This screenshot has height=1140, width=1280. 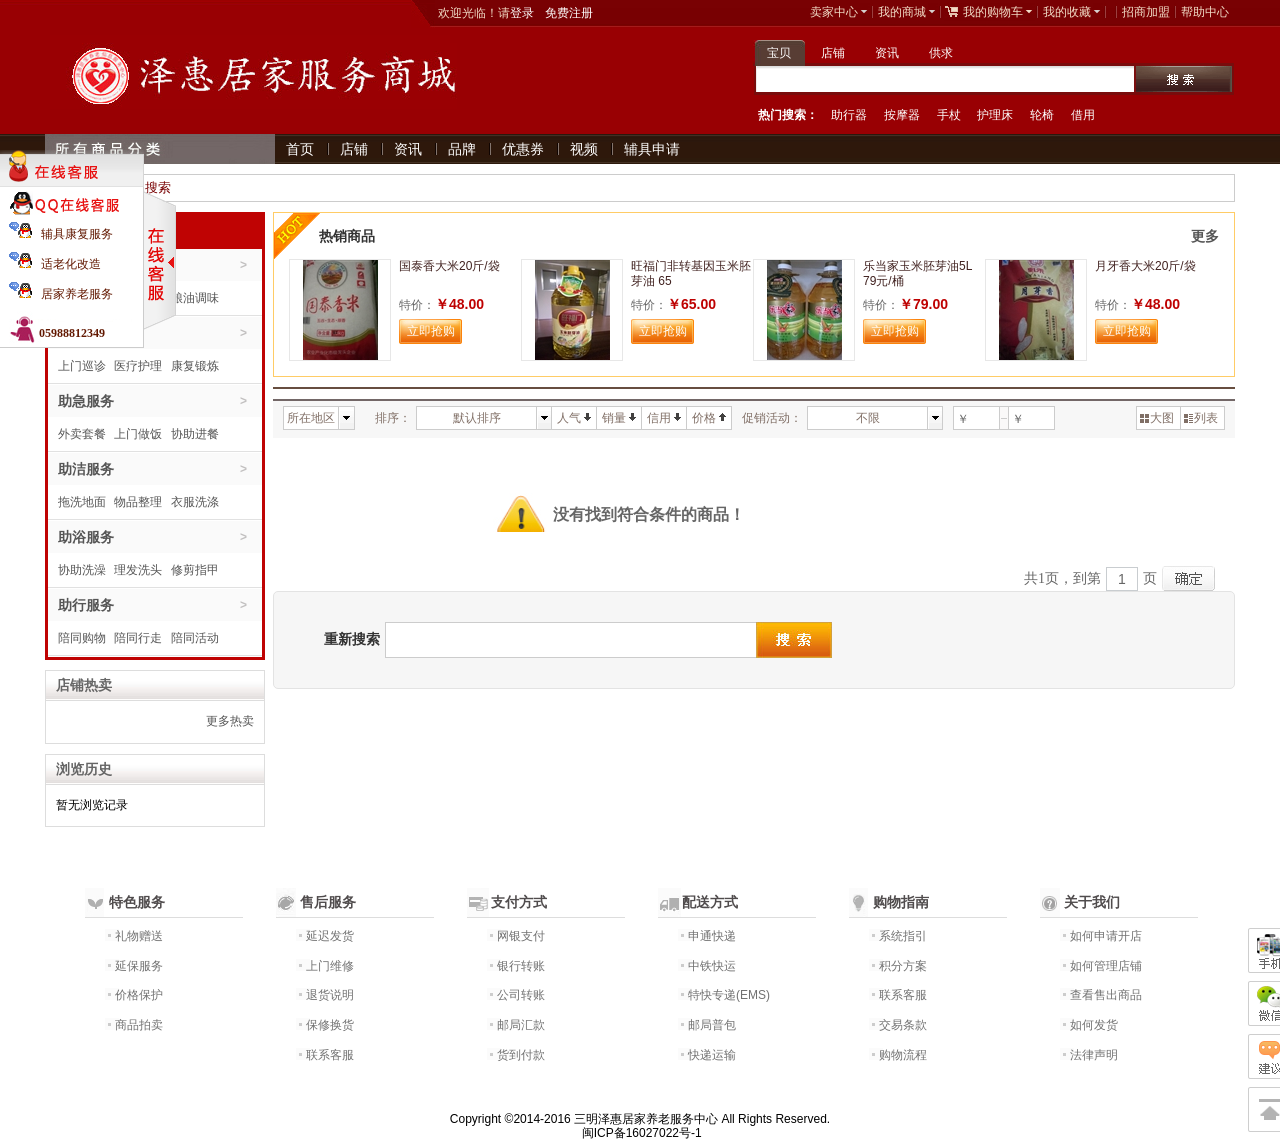 What do you see at coordinates (712, 1025) in the screenshot?
I see `邮局普包` at bounding box center [712, 1025].